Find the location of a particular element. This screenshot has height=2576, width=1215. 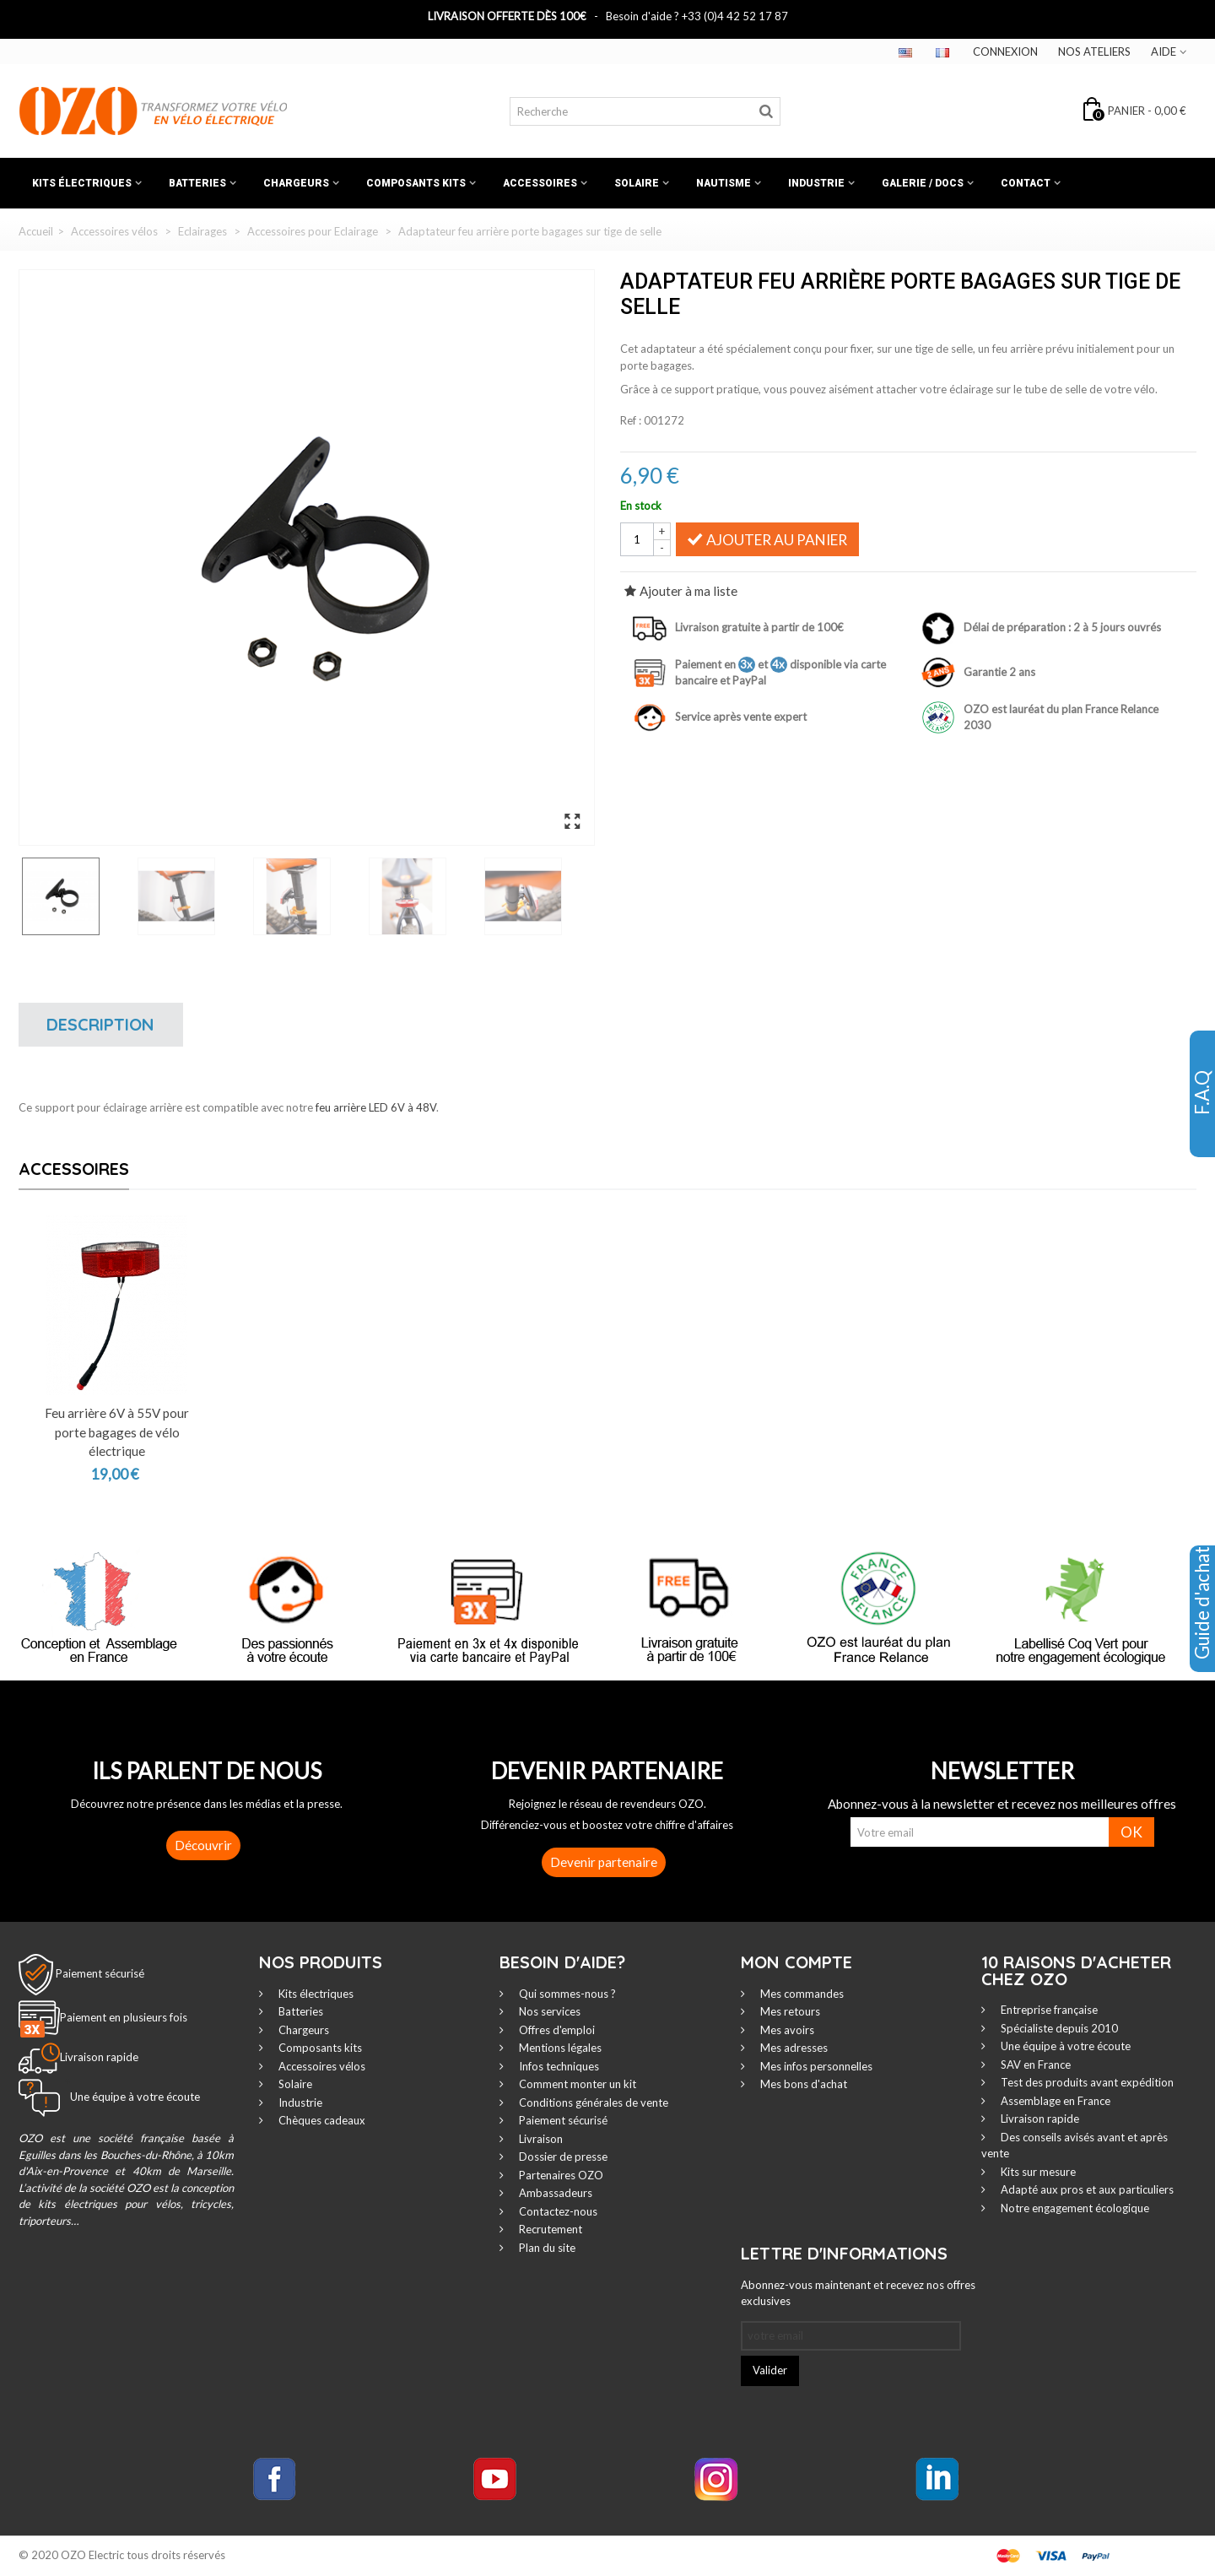

Livraison rapide is located at coordinates (1038, 2118).